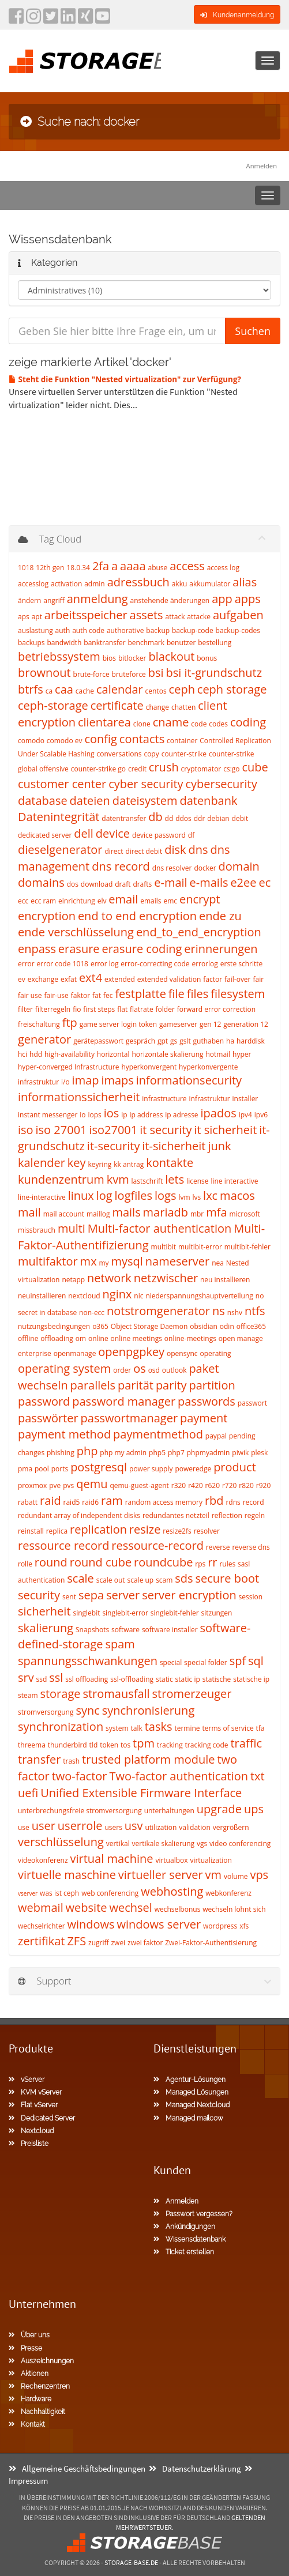  I want to click on Agentur-Lösungen, so click(189, 2080).